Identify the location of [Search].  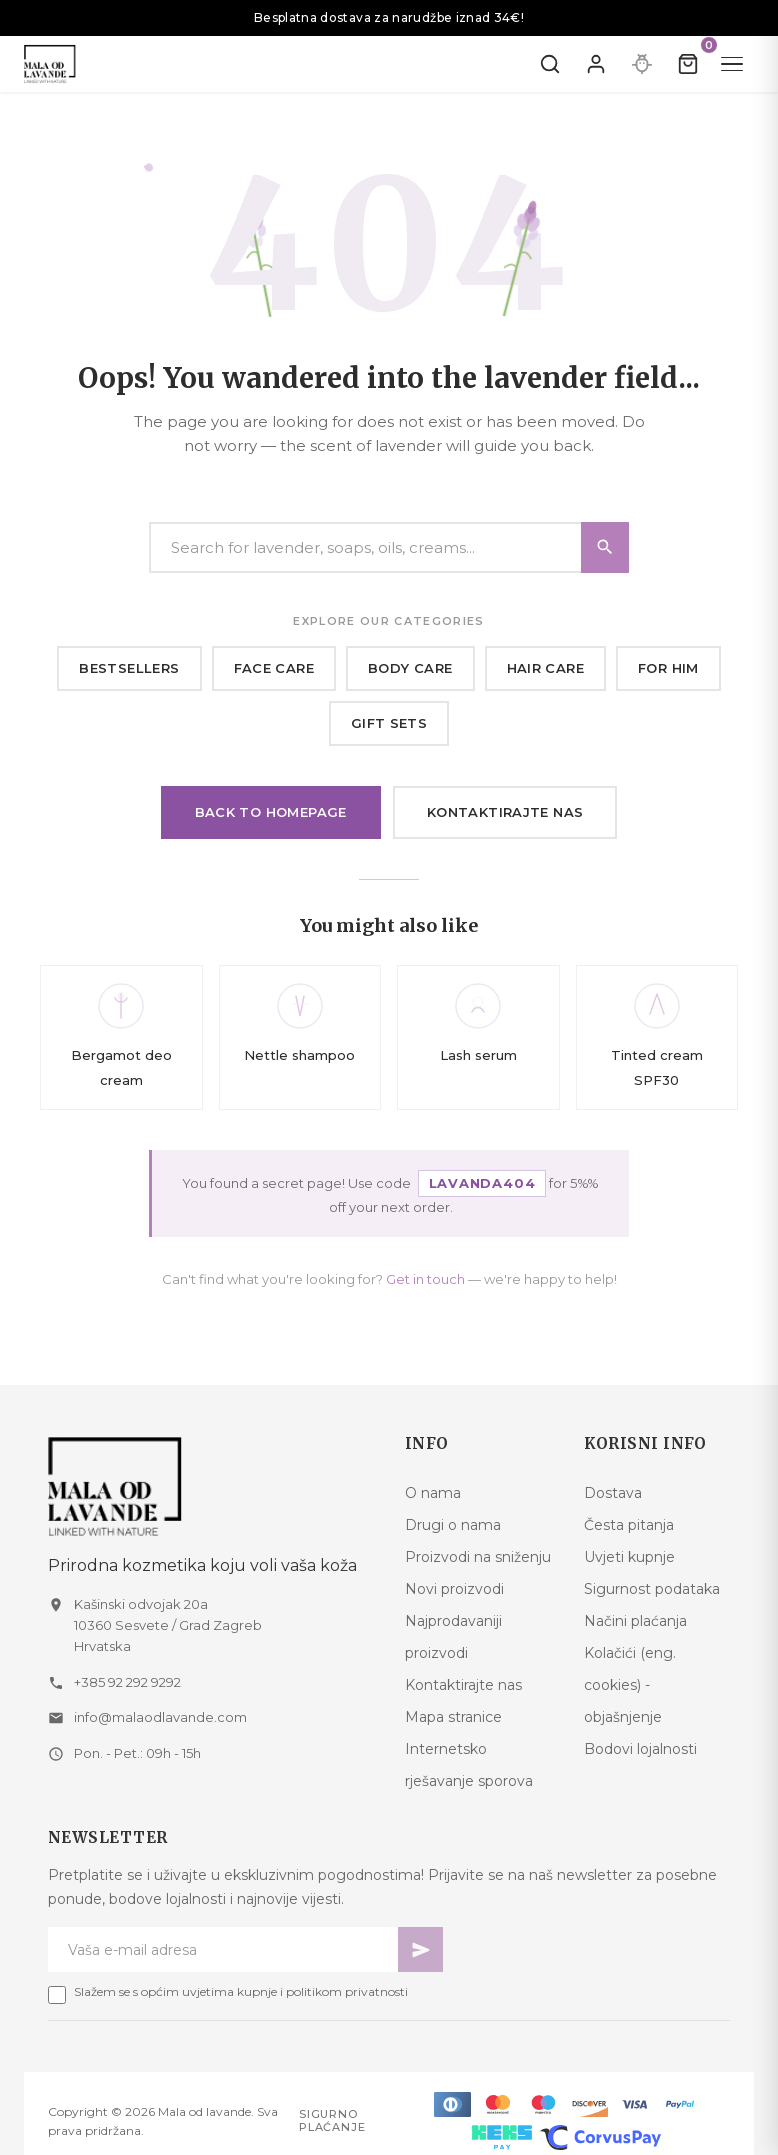
(389, 547).